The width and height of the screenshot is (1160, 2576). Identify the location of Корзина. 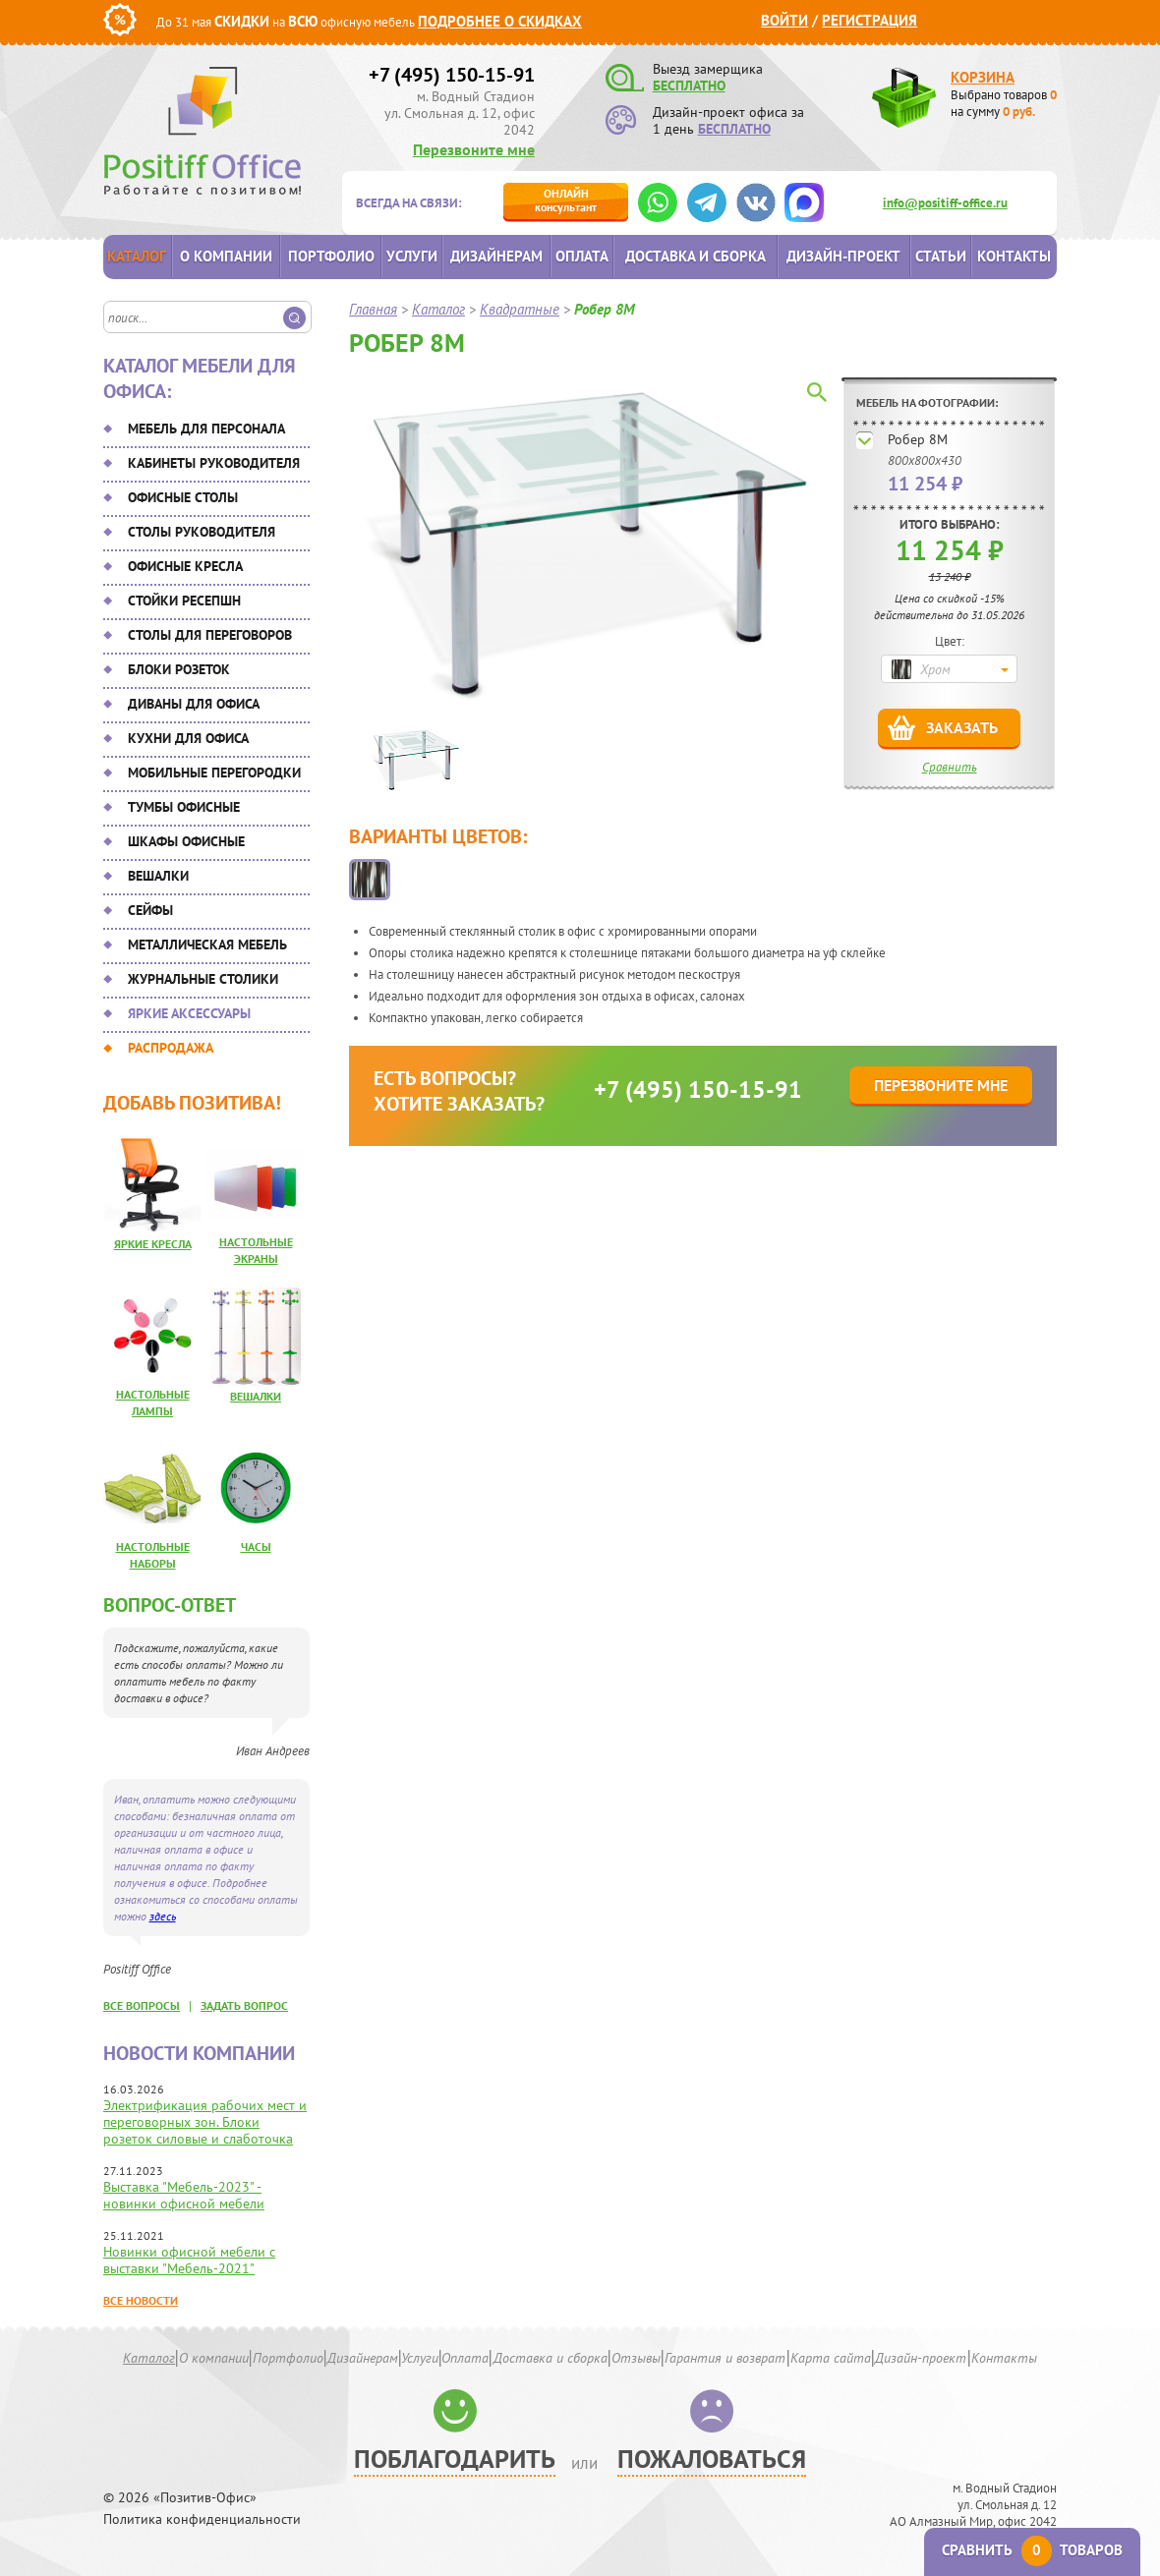
(983, 77).